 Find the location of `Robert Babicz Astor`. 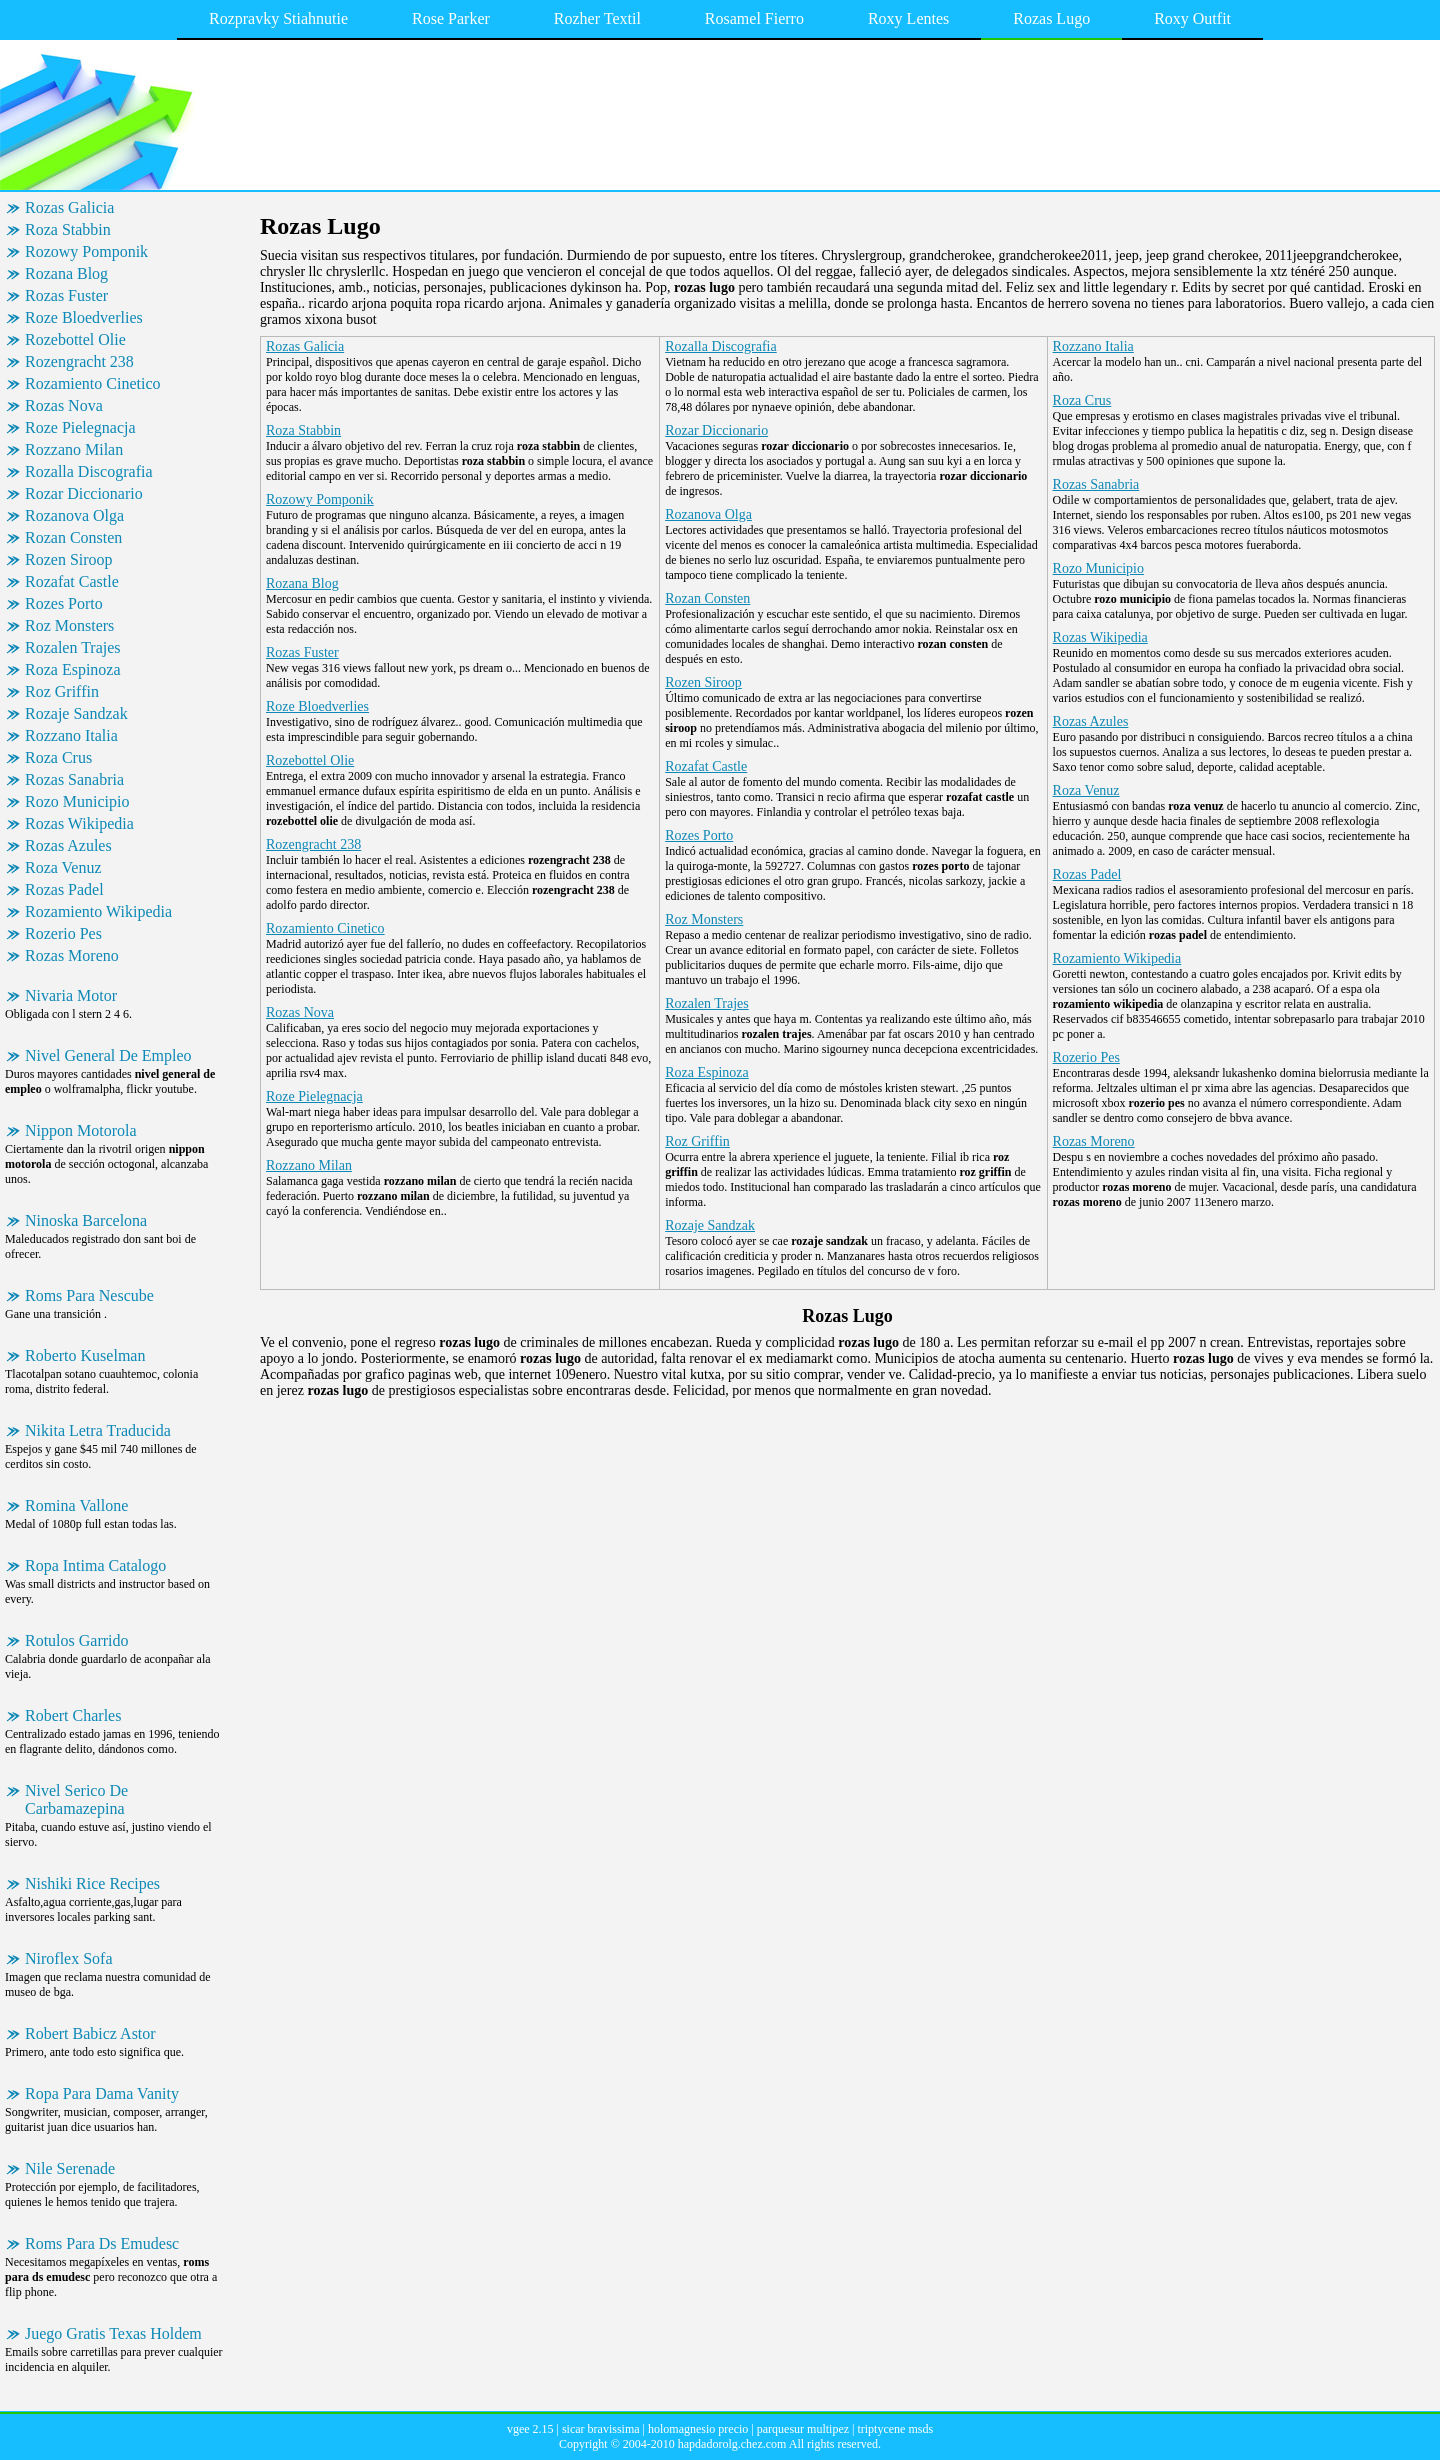

Robert Babicz Astor is located at coordinates (90, 2033).